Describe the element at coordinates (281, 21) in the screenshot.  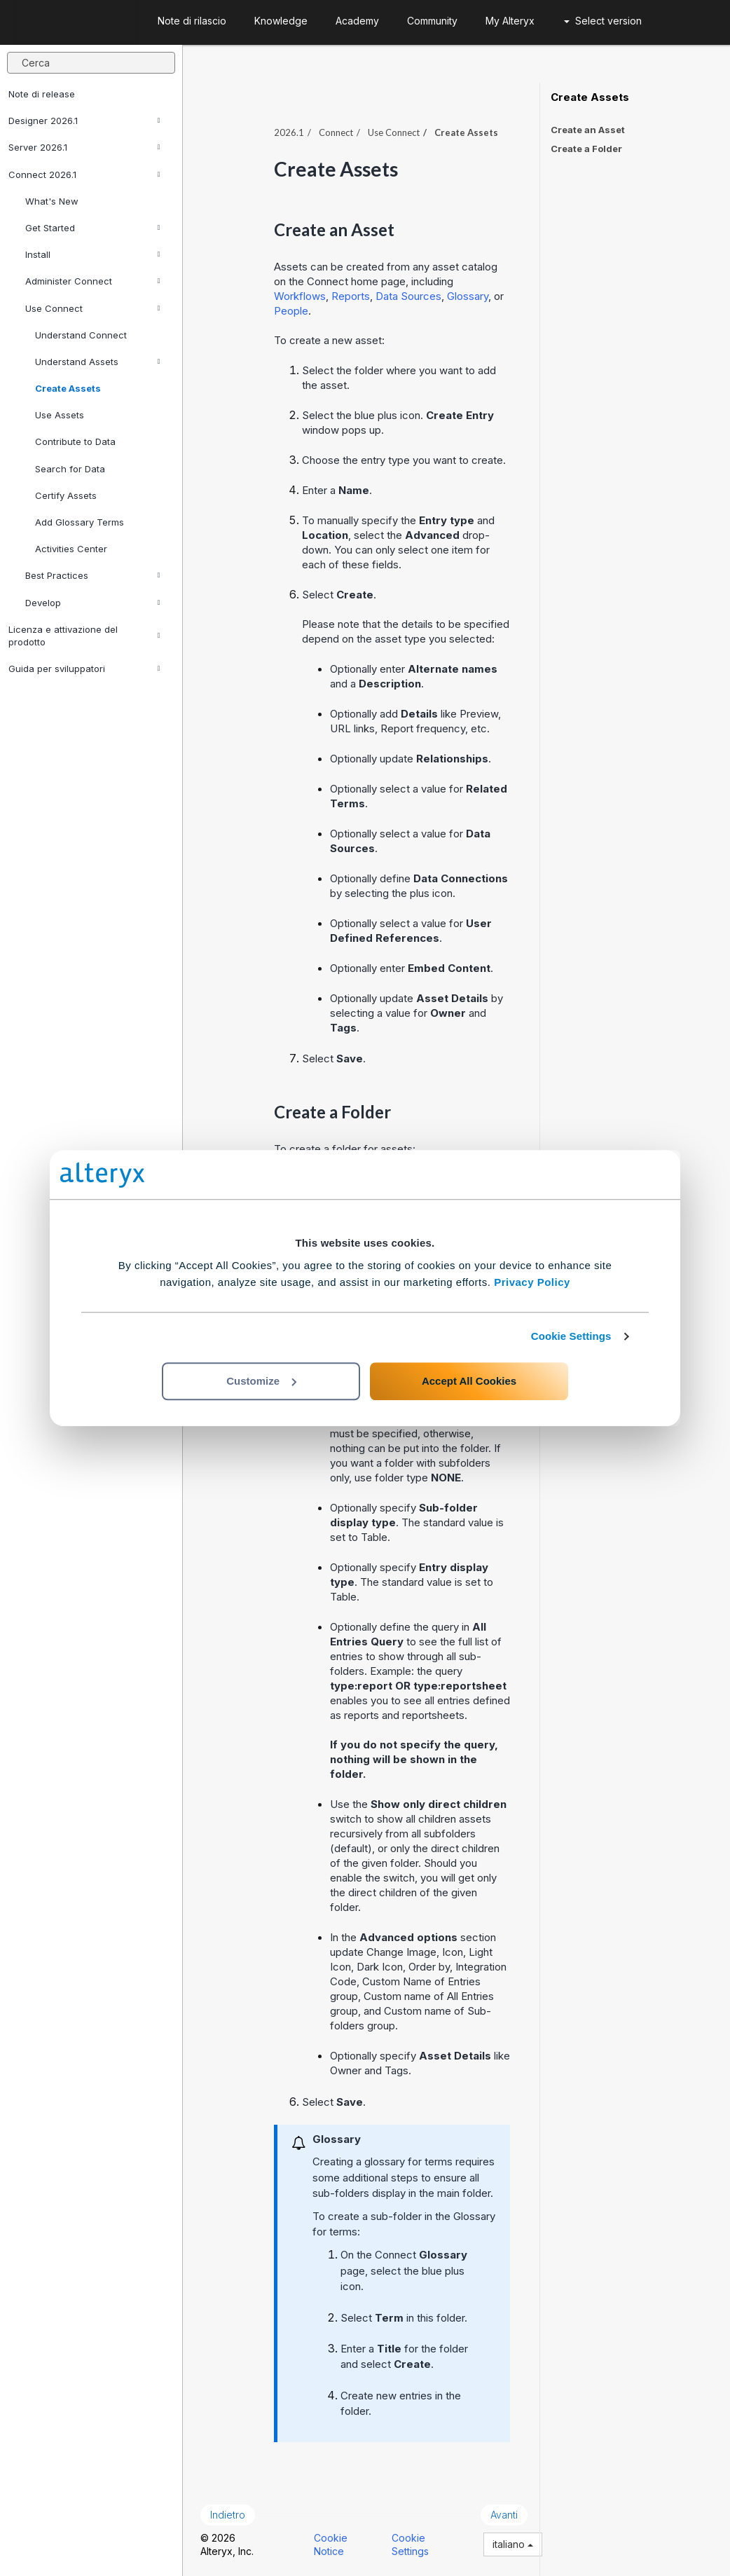
I see `Knowledge` at that location.